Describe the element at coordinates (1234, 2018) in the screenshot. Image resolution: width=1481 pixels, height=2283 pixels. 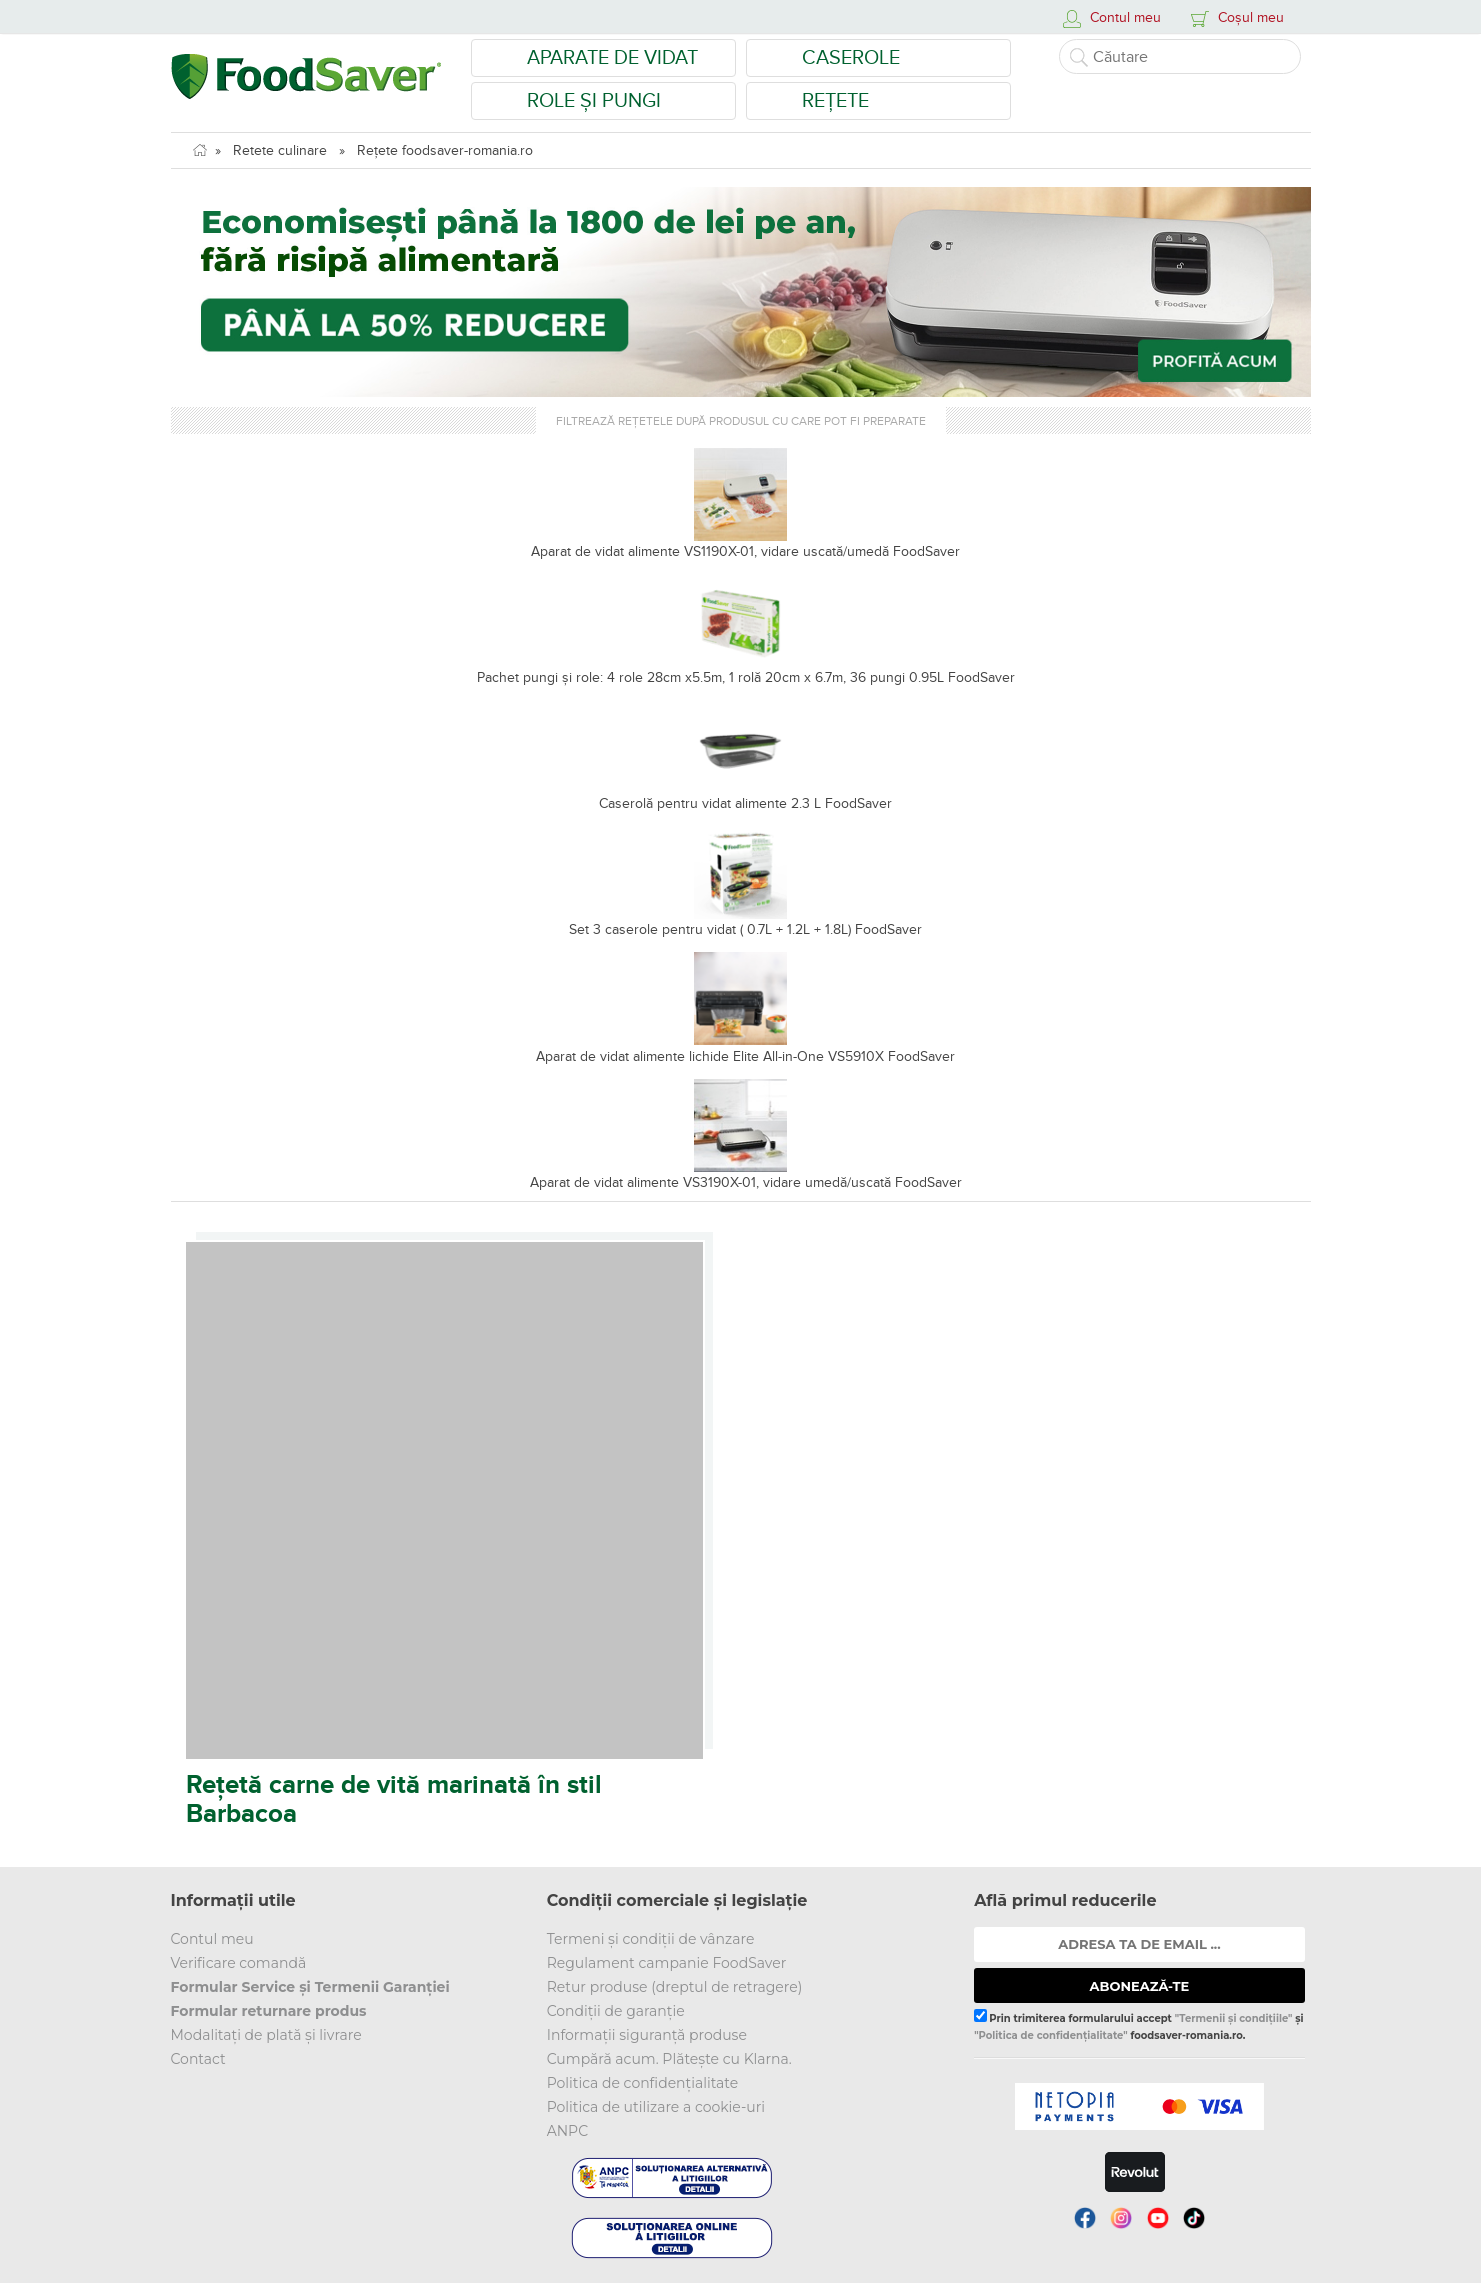
I see `"Termenii și condițiile"` at that location.